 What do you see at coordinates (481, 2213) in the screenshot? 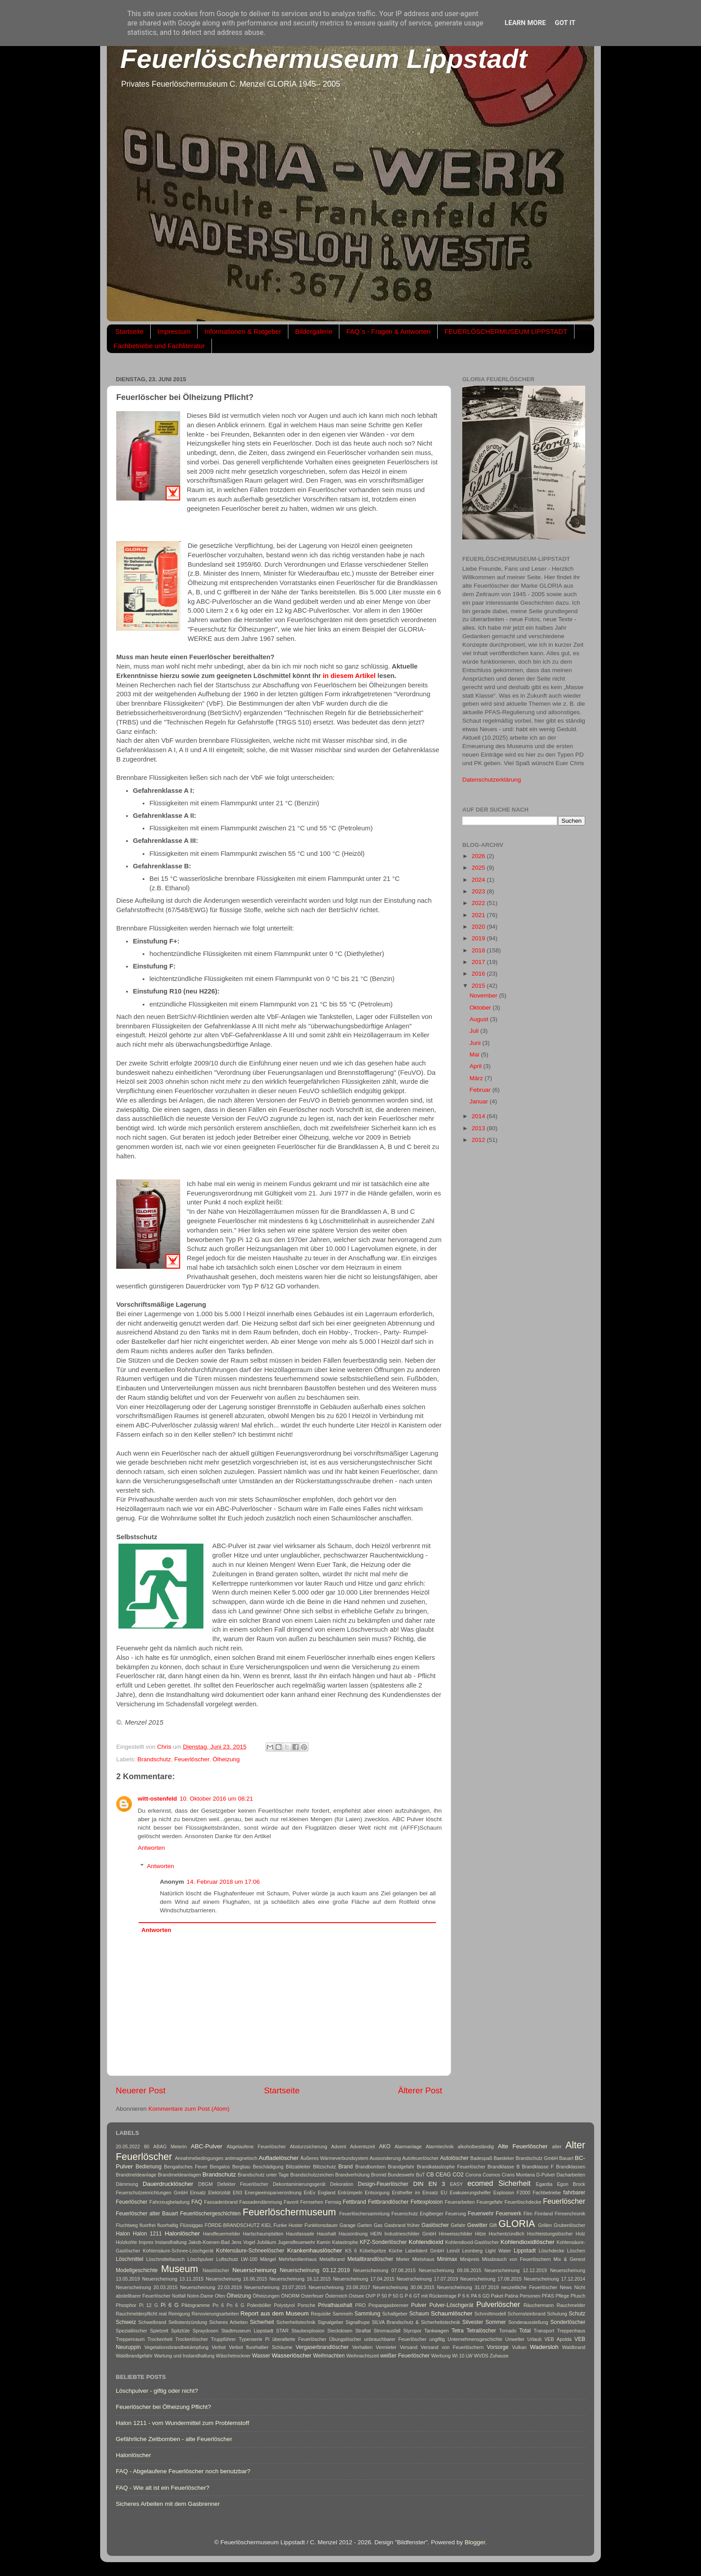
I see `Feuerwehr` at bounding box center [481, 2213].